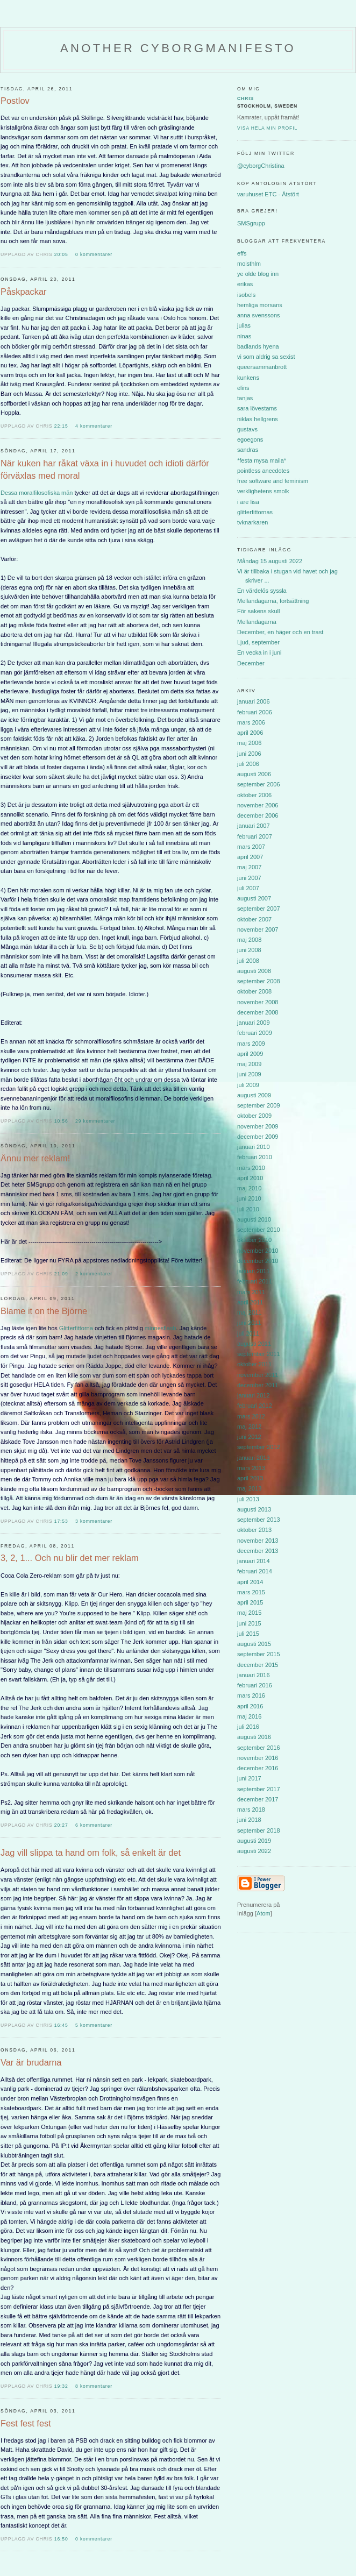 The height and width of the screenshot is (2576, 356). I want to click on september 2012, so click(258, 1447).